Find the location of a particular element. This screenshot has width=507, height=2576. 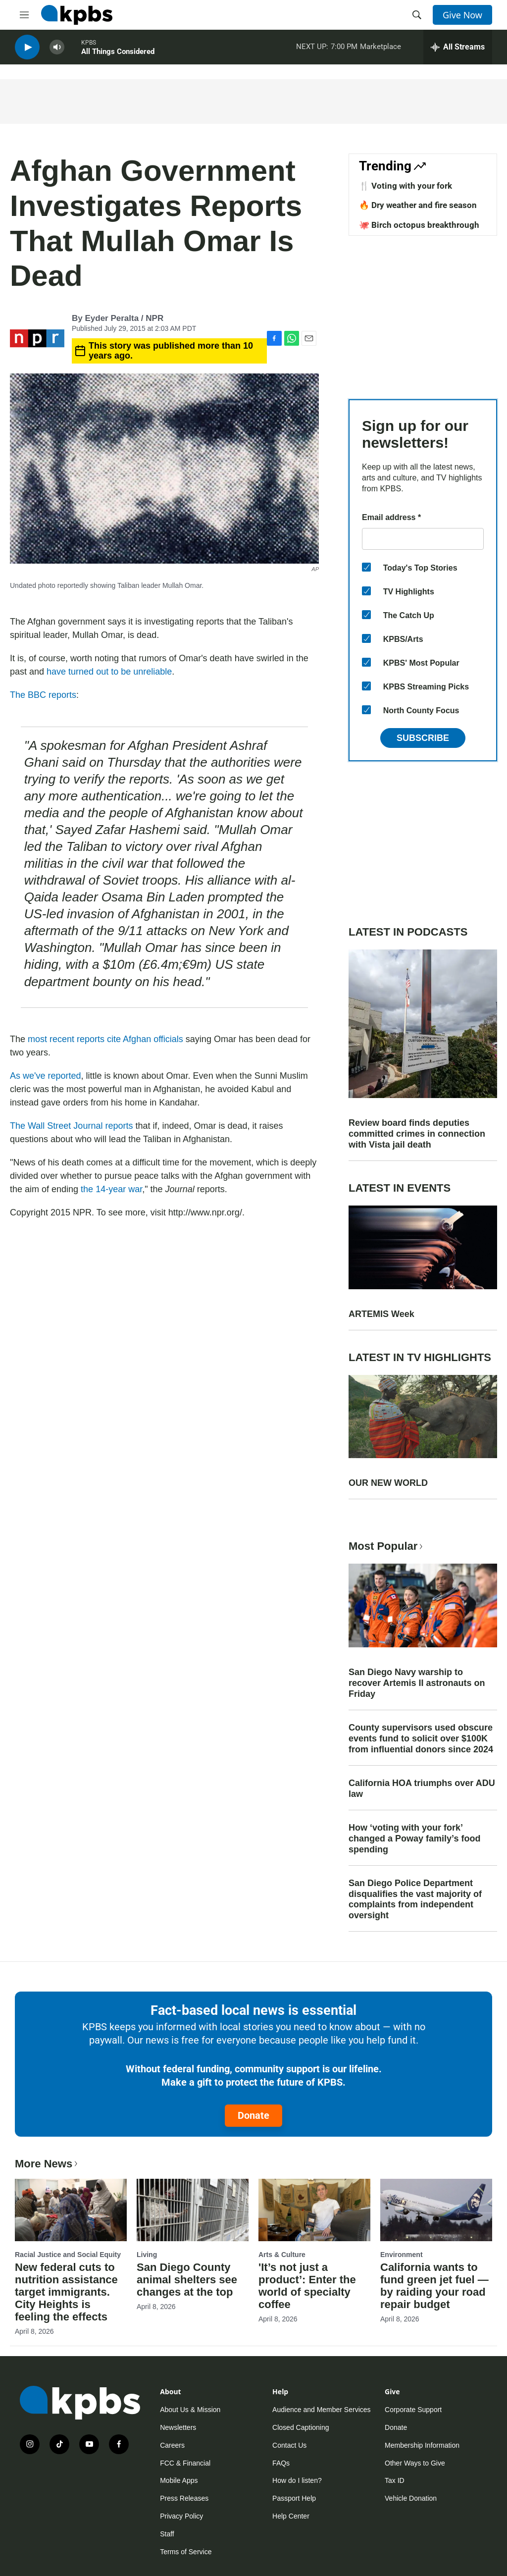

Corporate Support is located at coordinates (413, 2410).